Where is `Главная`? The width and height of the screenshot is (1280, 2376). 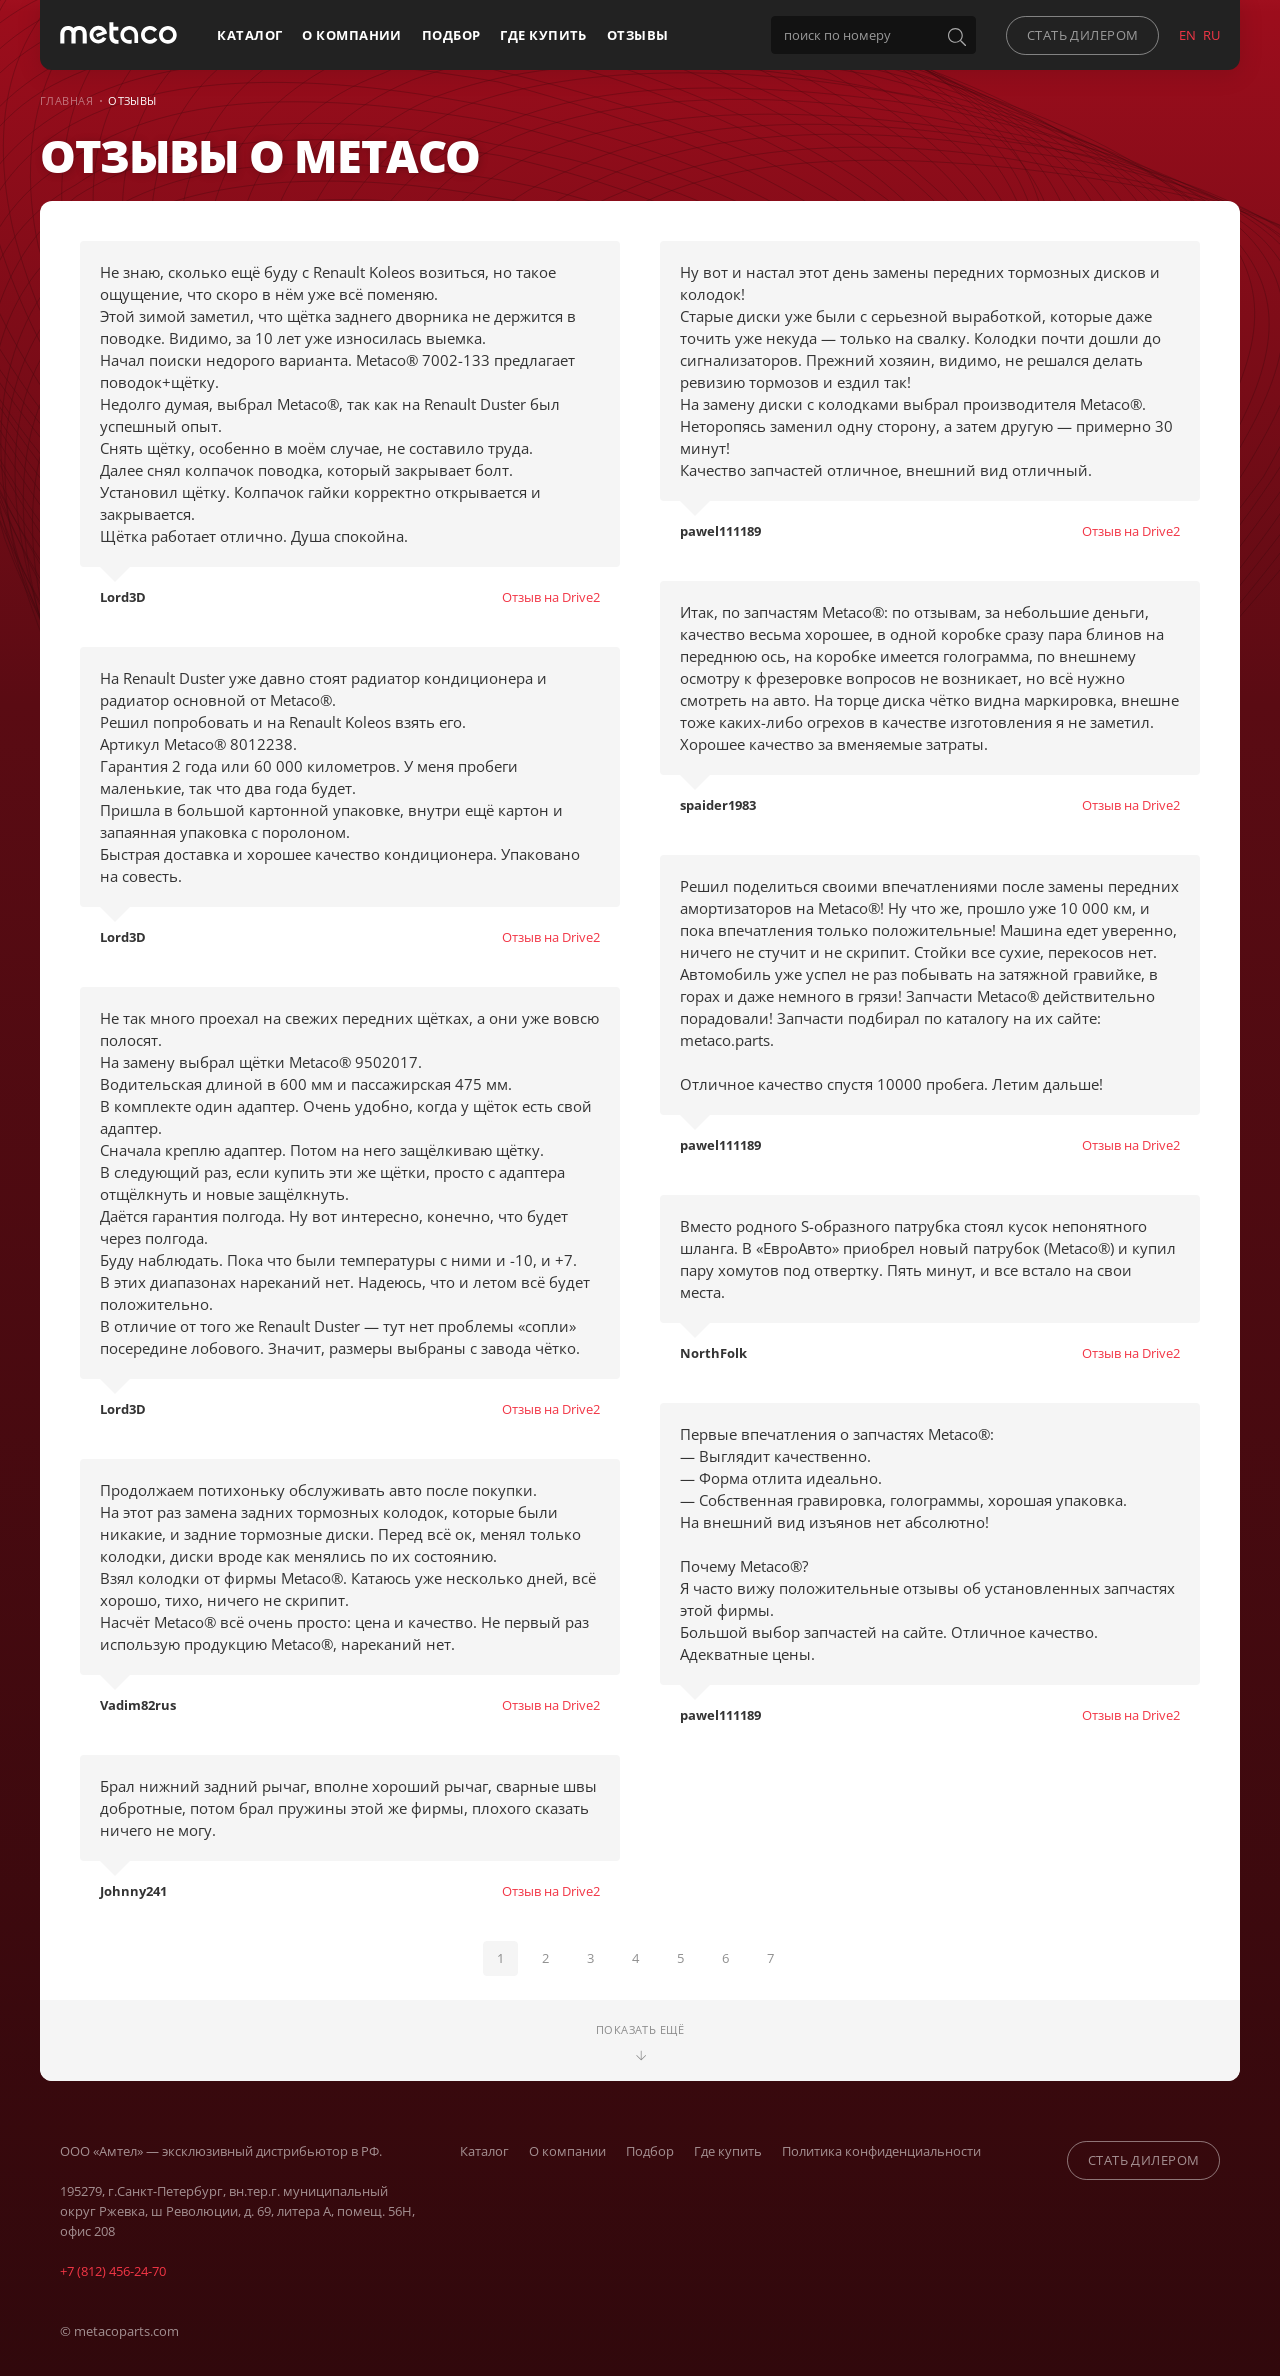 Главная is located at coordinates (66, 100).